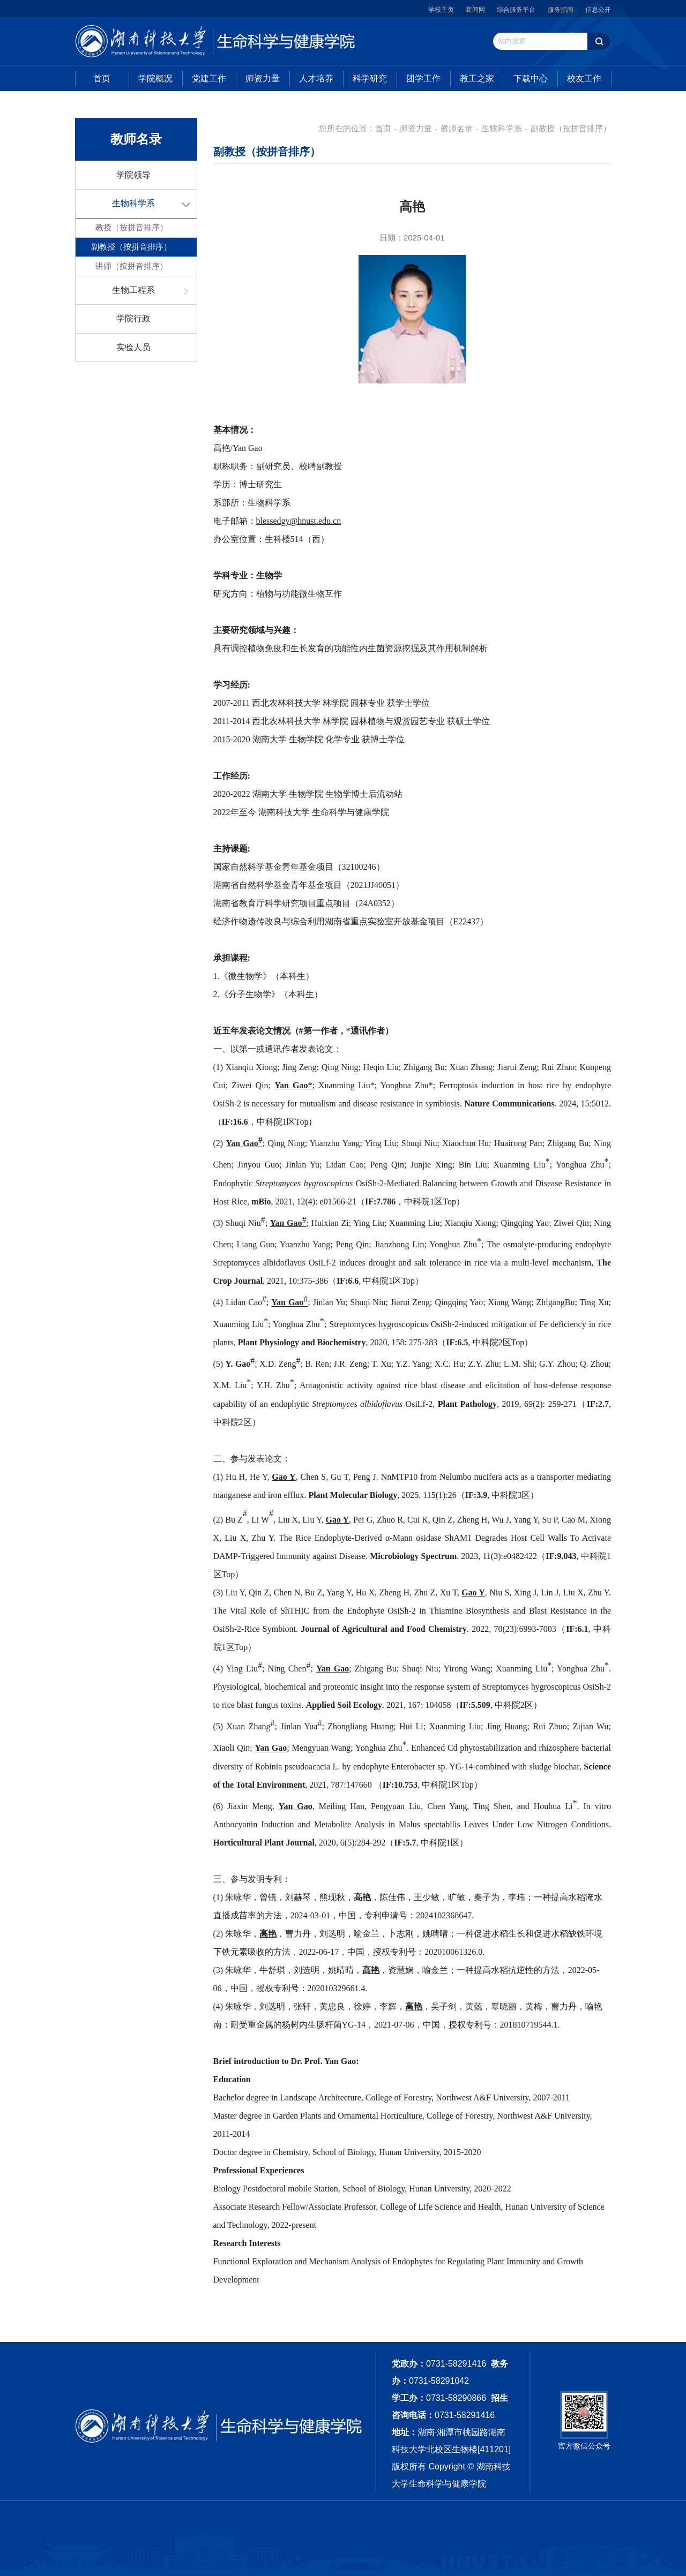 The image size is (686, 2576). Describe the element at coordinates (560, 9) in the screenshot. I see `服务指南` at that location.